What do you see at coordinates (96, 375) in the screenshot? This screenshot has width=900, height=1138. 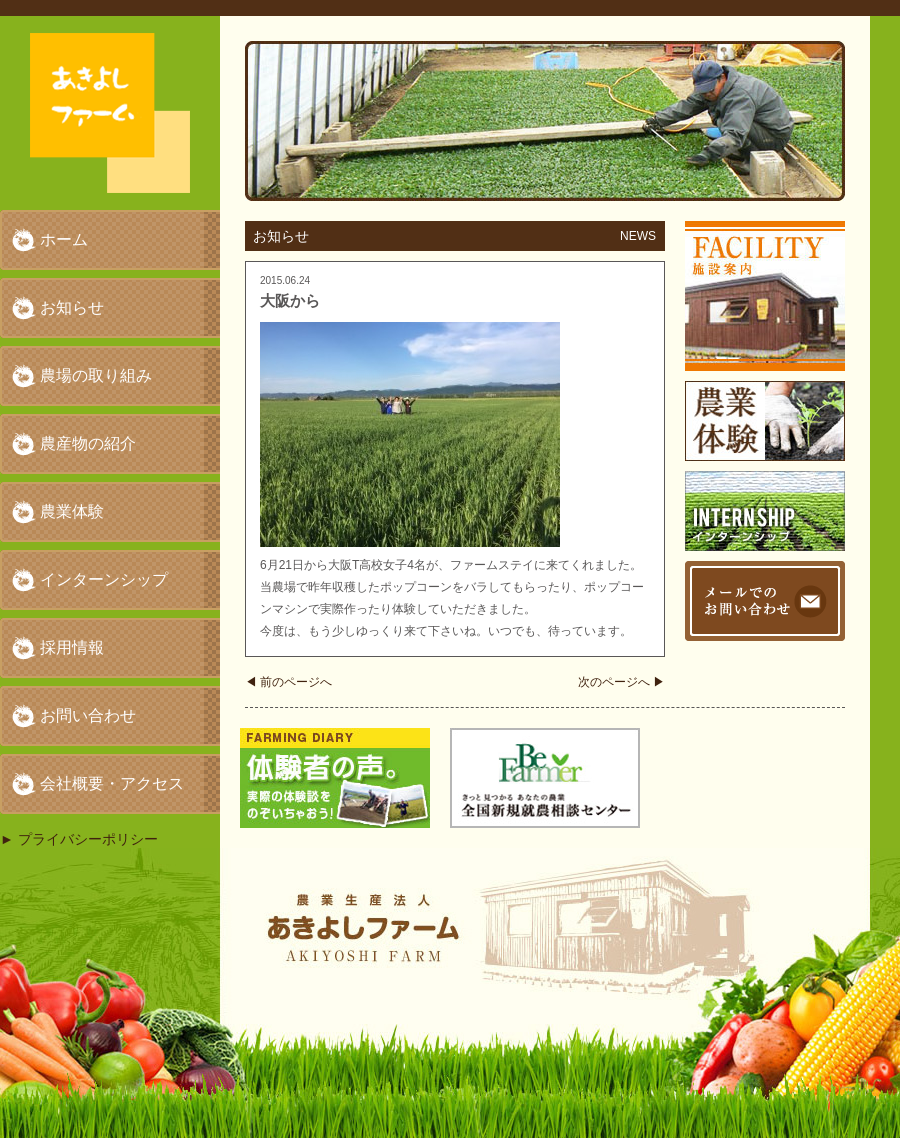 I see `農場の取り組み` at bounding box center [96, 375].